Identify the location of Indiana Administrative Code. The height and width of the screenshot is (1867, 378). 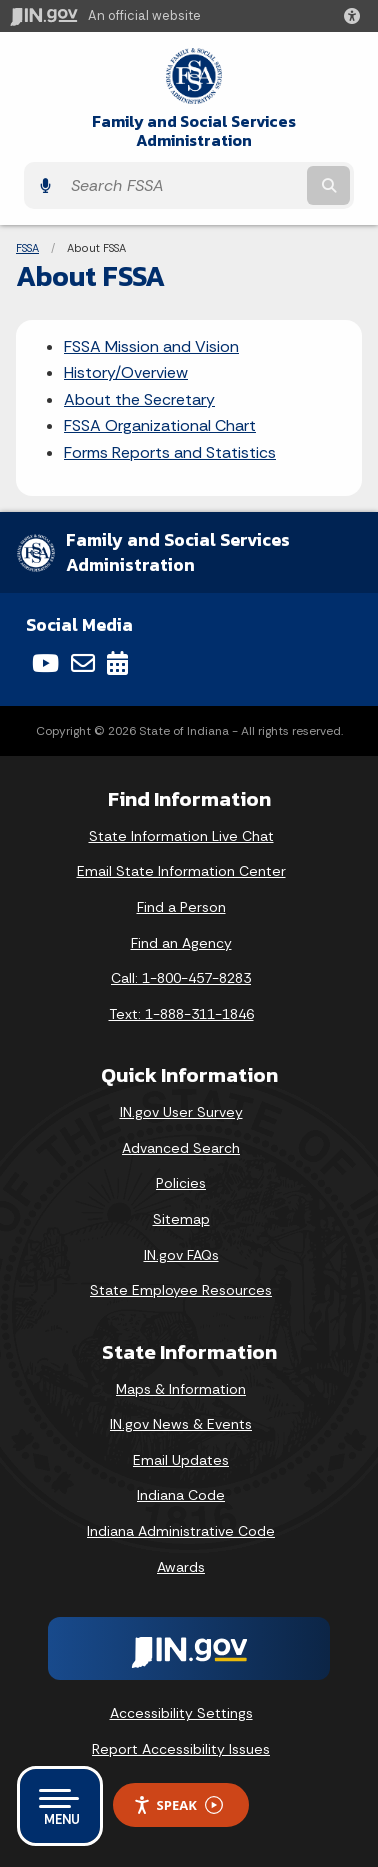
(181, 1531).